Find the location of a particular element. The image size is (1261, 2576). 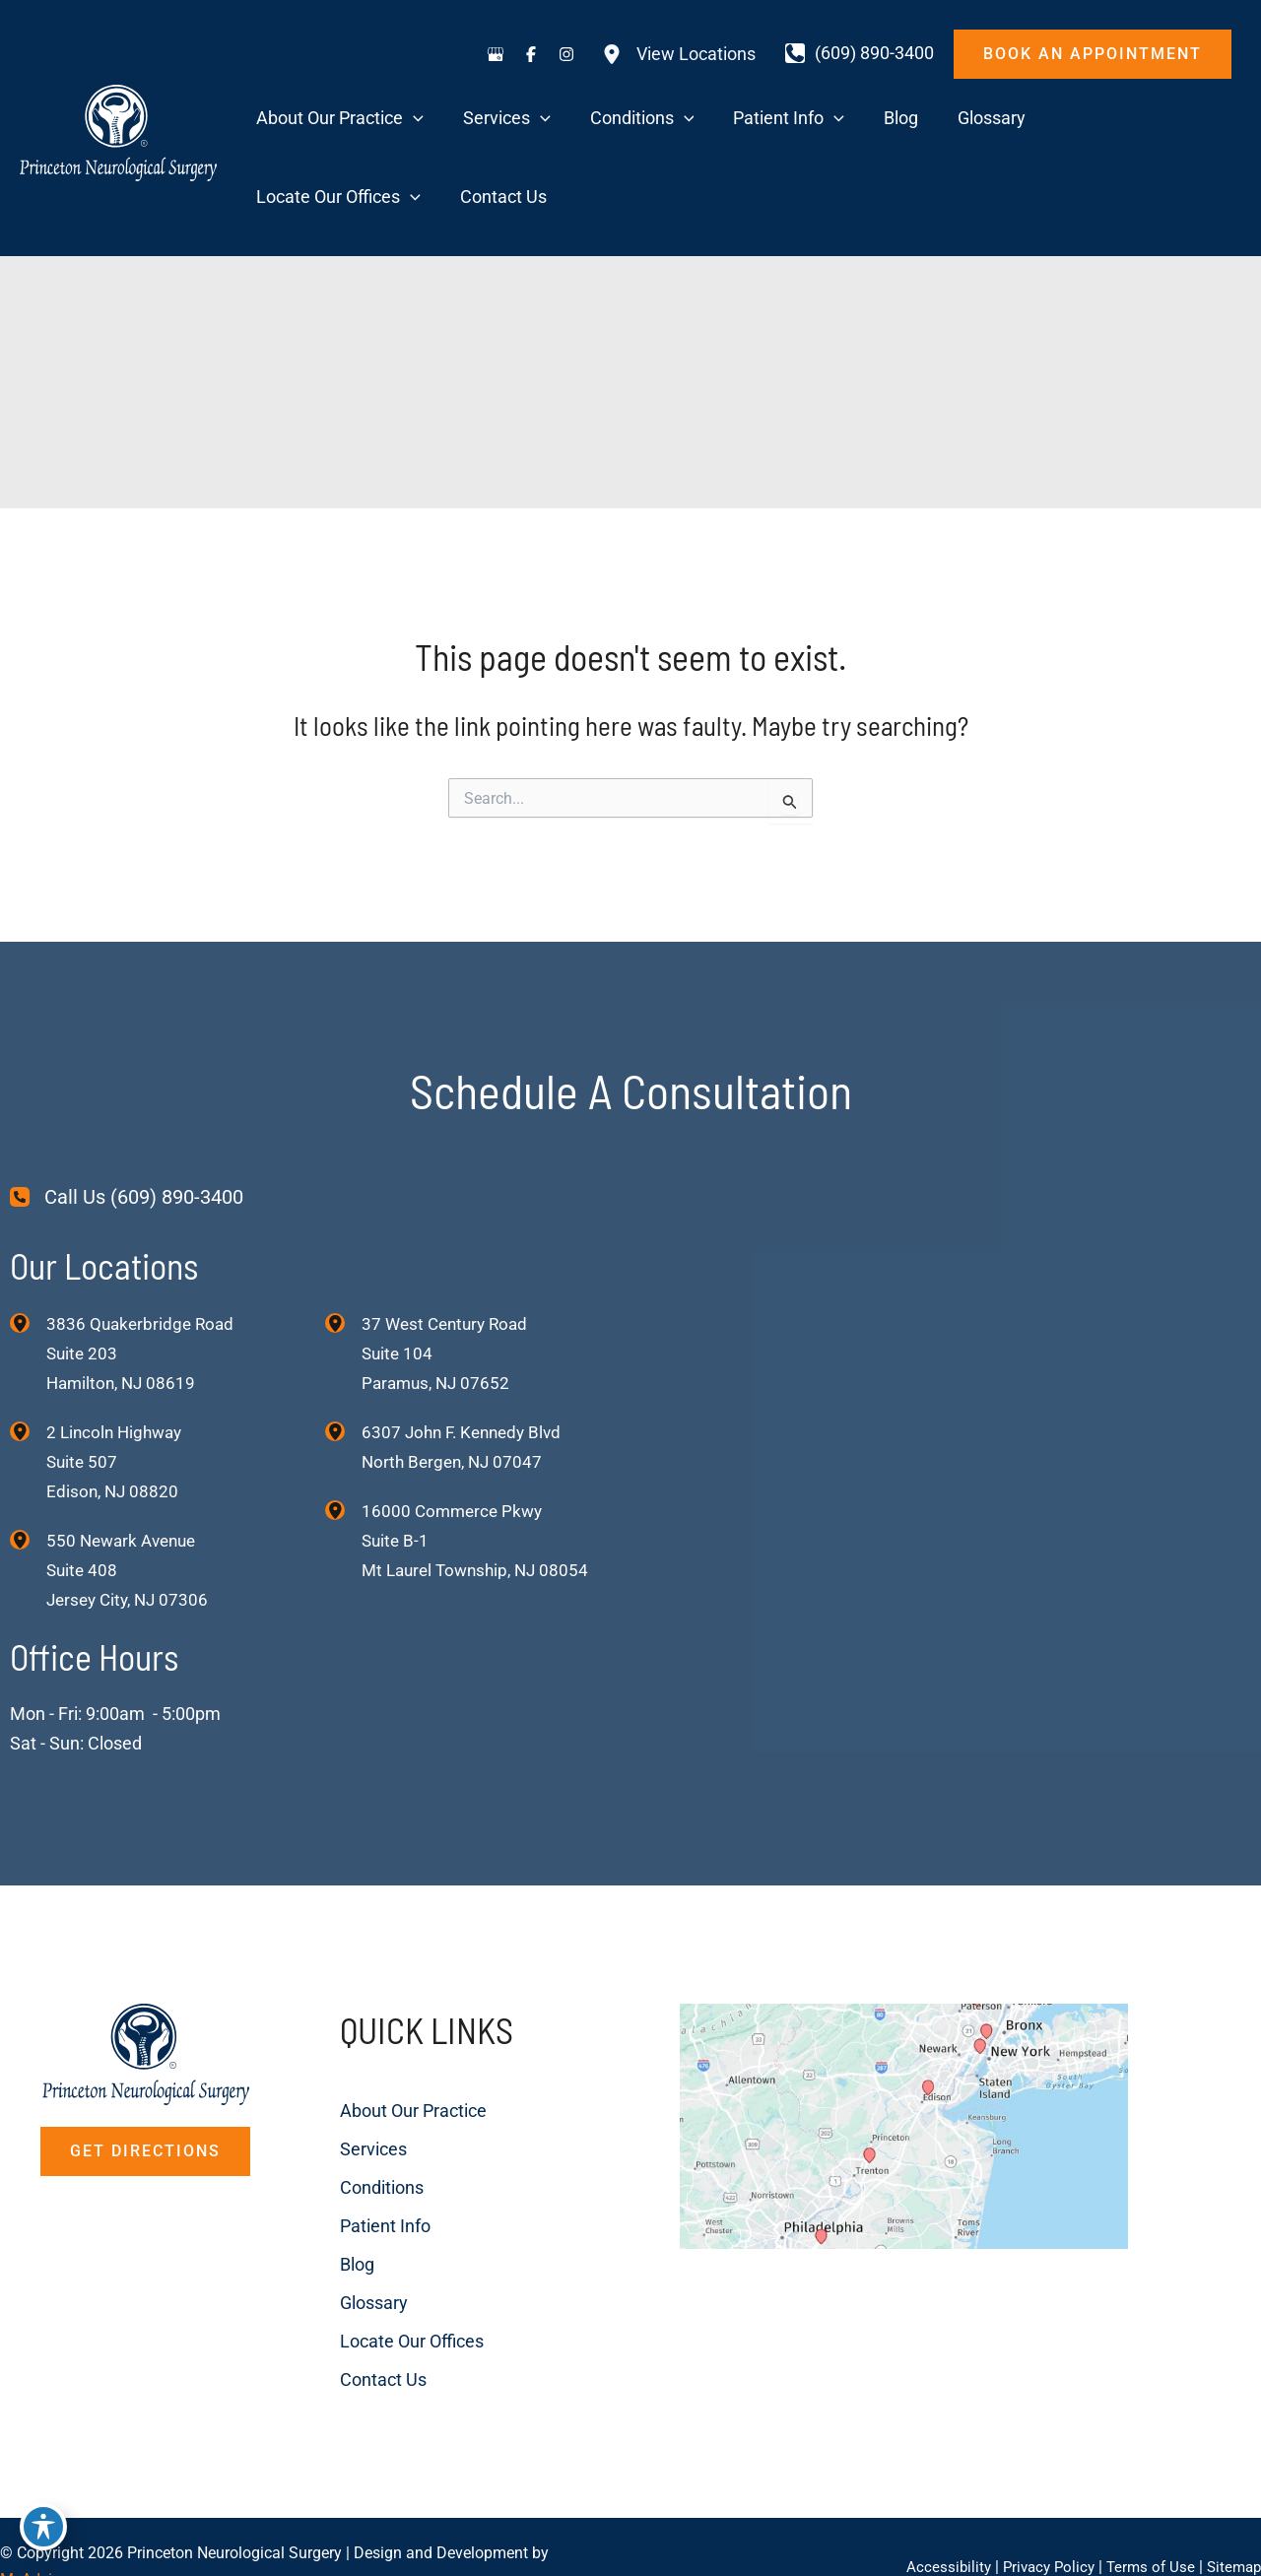

[Visit us on Google Business (opens in new tab)] is located at coordinates (495, 54).